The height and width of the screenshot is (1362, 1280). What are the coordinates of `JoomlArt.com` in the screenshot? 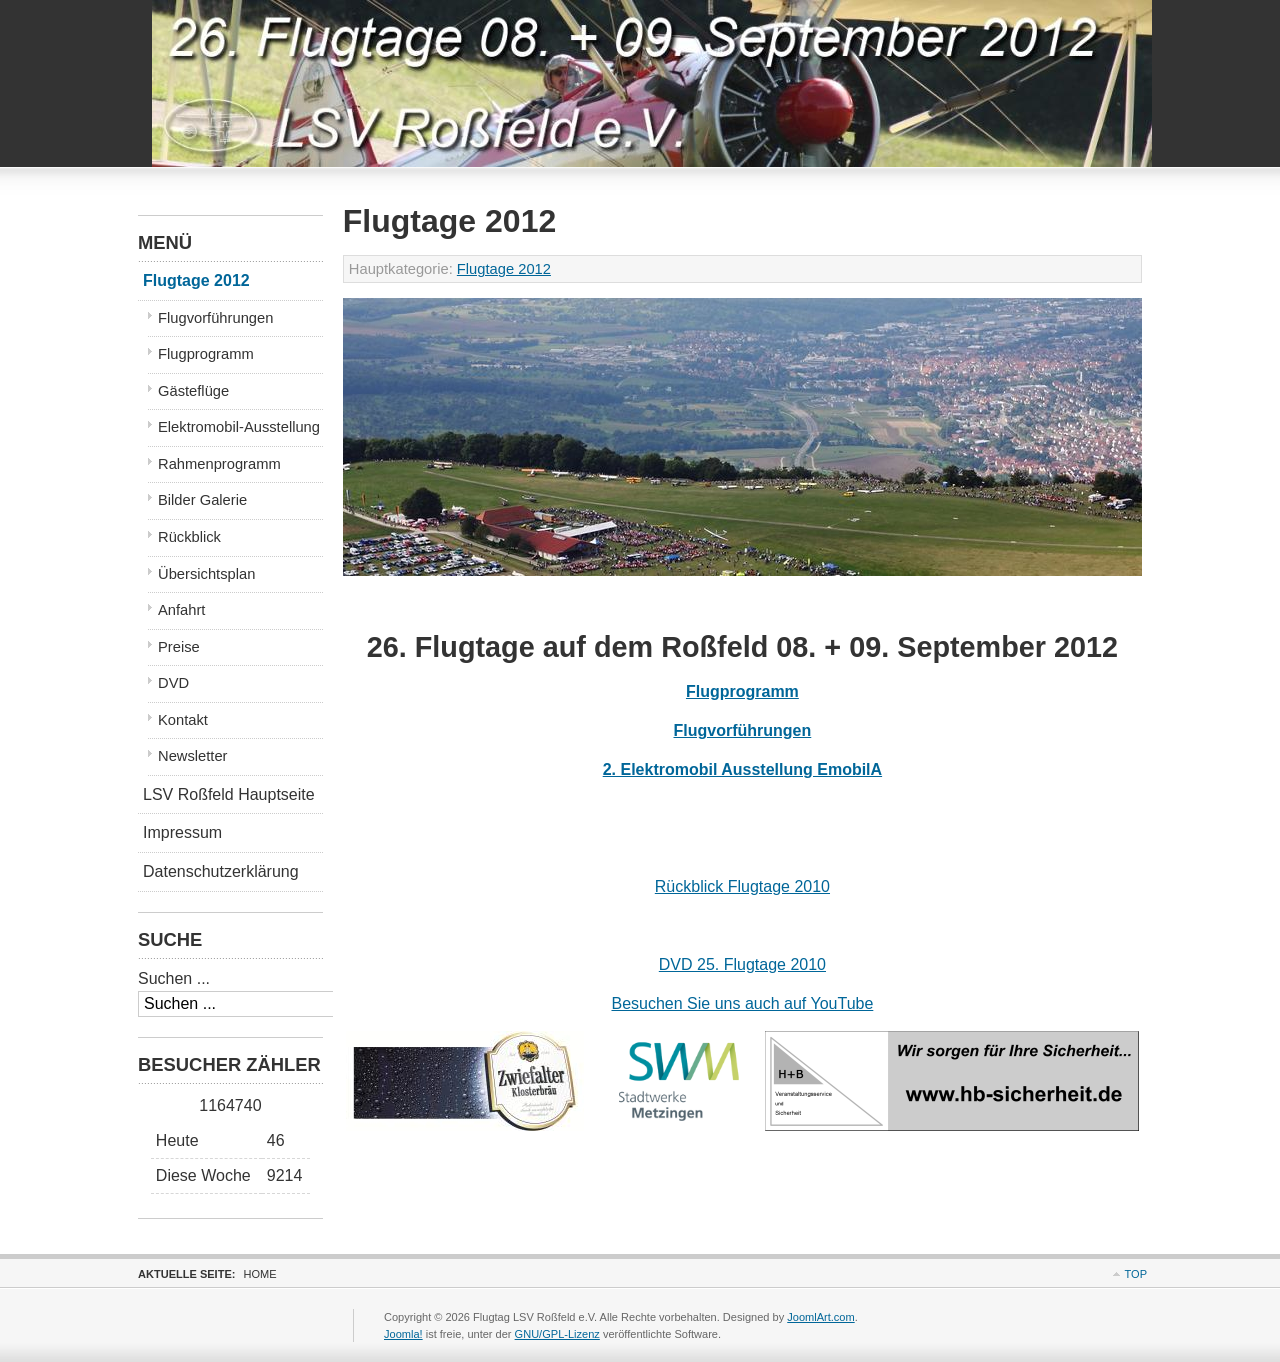 It's located at (820, 1317).